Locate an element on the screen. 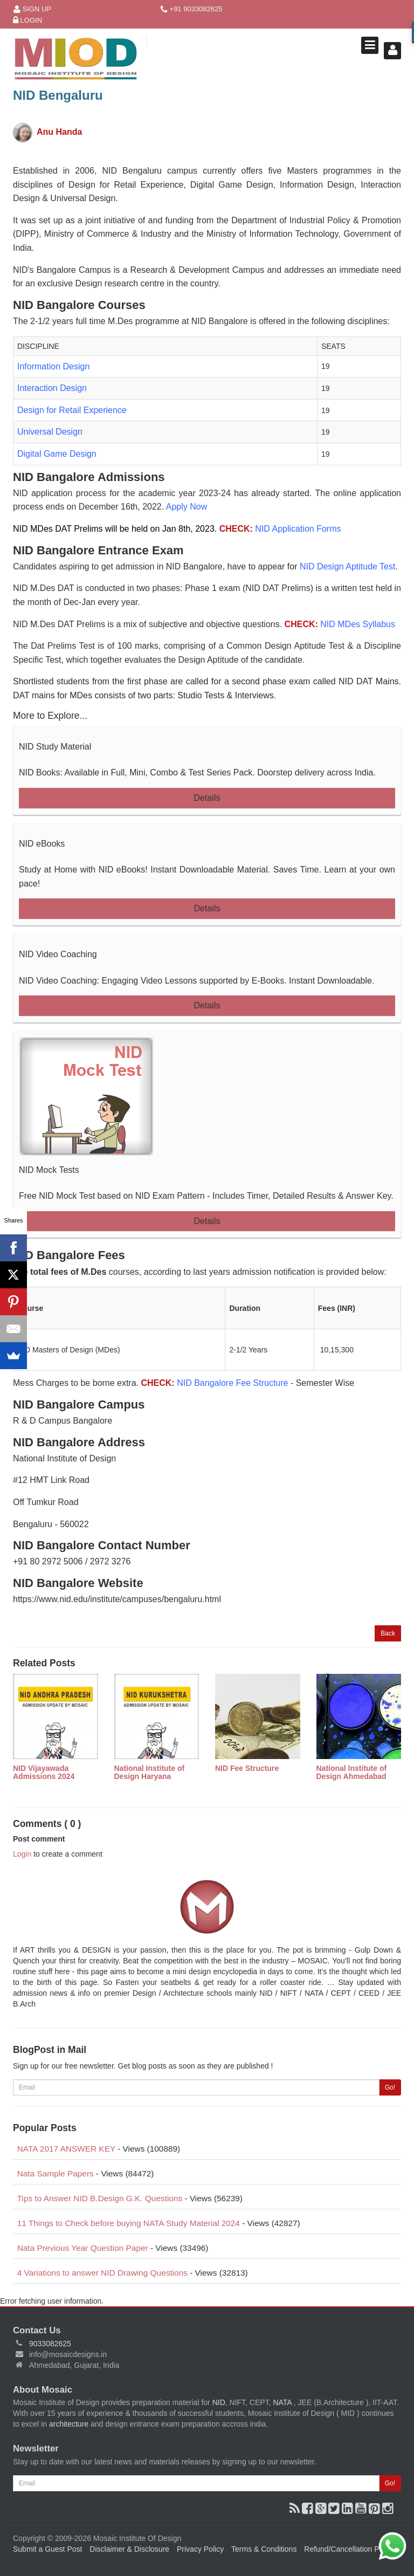 The width and height of the screenshot is (414, 2576). NATA 2017 ANSWER KEY is located at coordinates (66, 2148).